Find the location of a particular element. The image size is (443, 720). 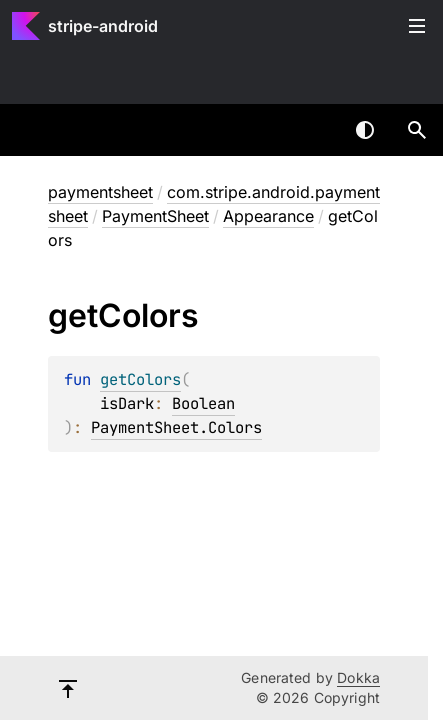

Boolean is located at coordinates (203, 403).